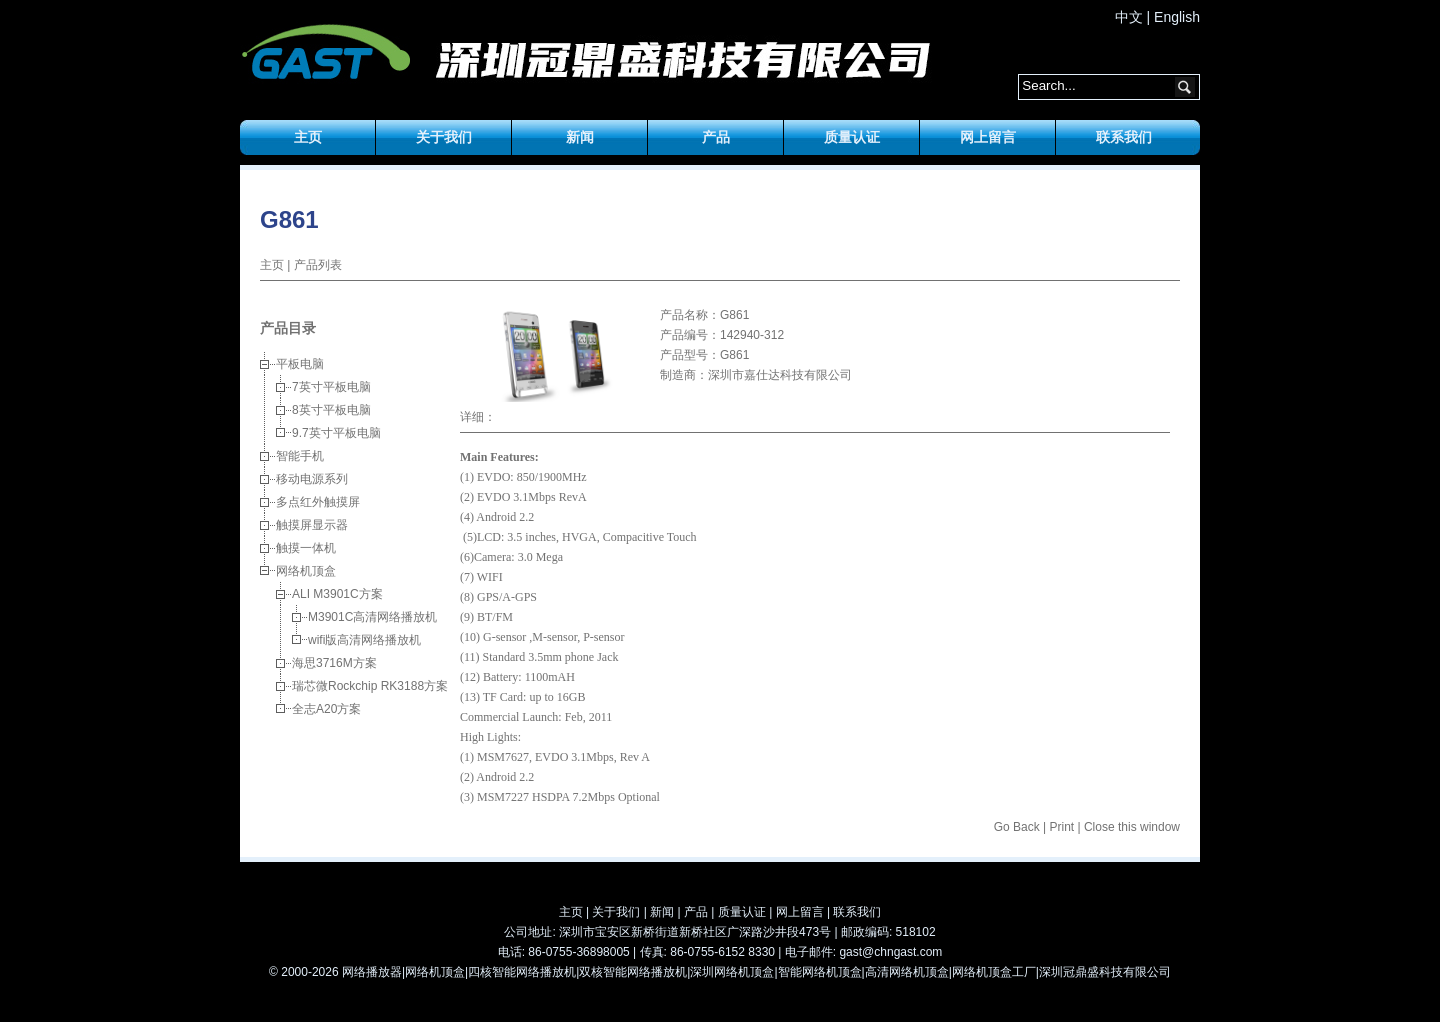 The width and height of the screenshot is (1440, 1022). Describe the element at coordinates (318, 502) in the screenshot. I see `多点红外触摸屏` at that location.